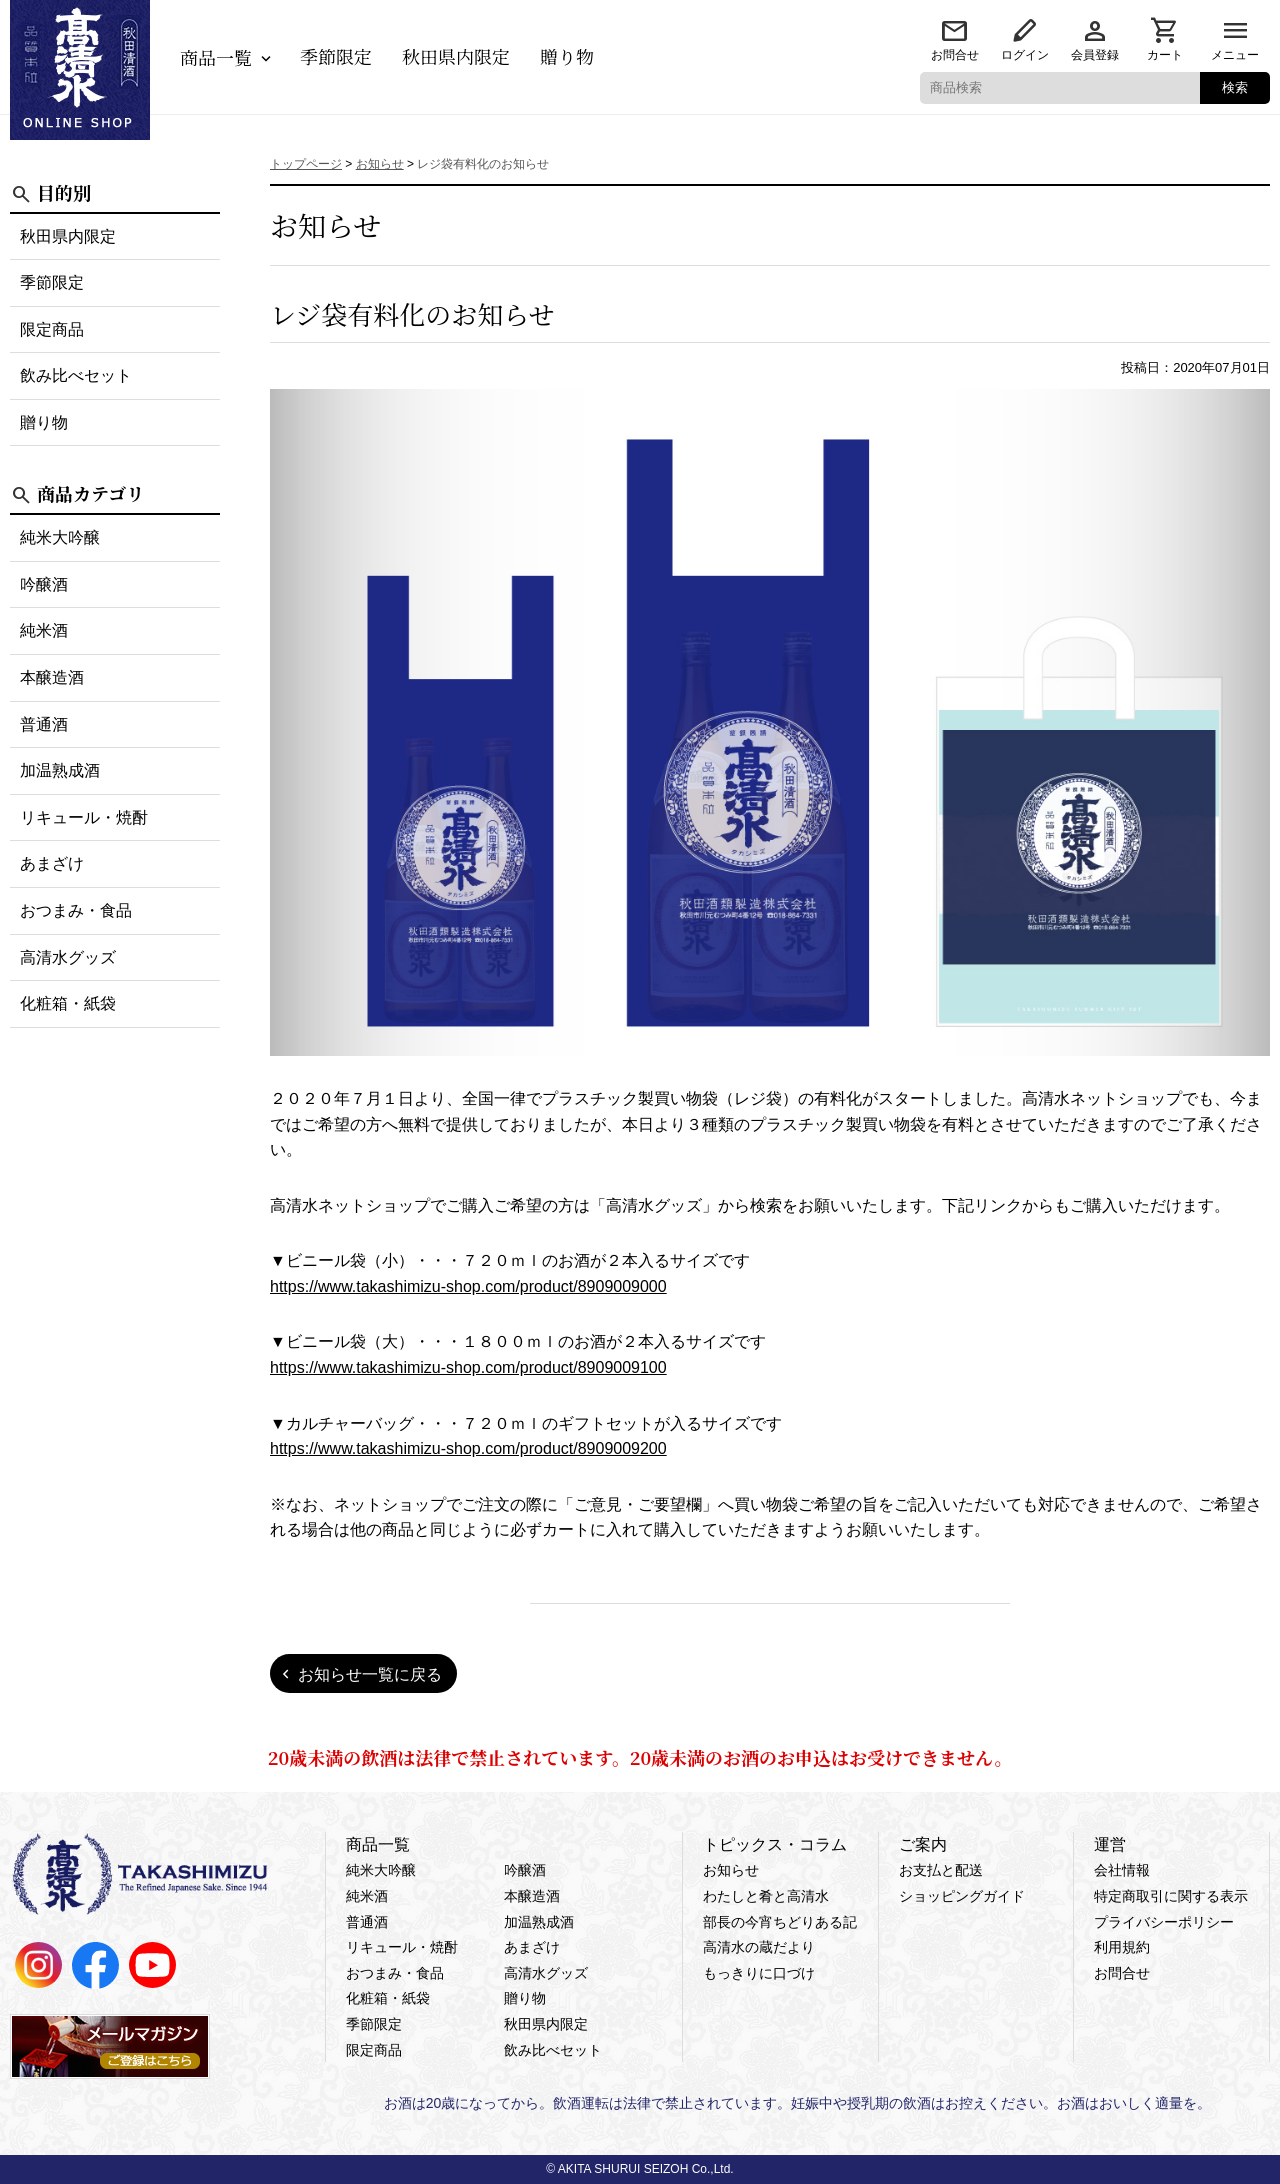 The width and height of the screenshot is (1280, 2184). I want to click on 特定商取引に関する表示, so click(1171, 1896).